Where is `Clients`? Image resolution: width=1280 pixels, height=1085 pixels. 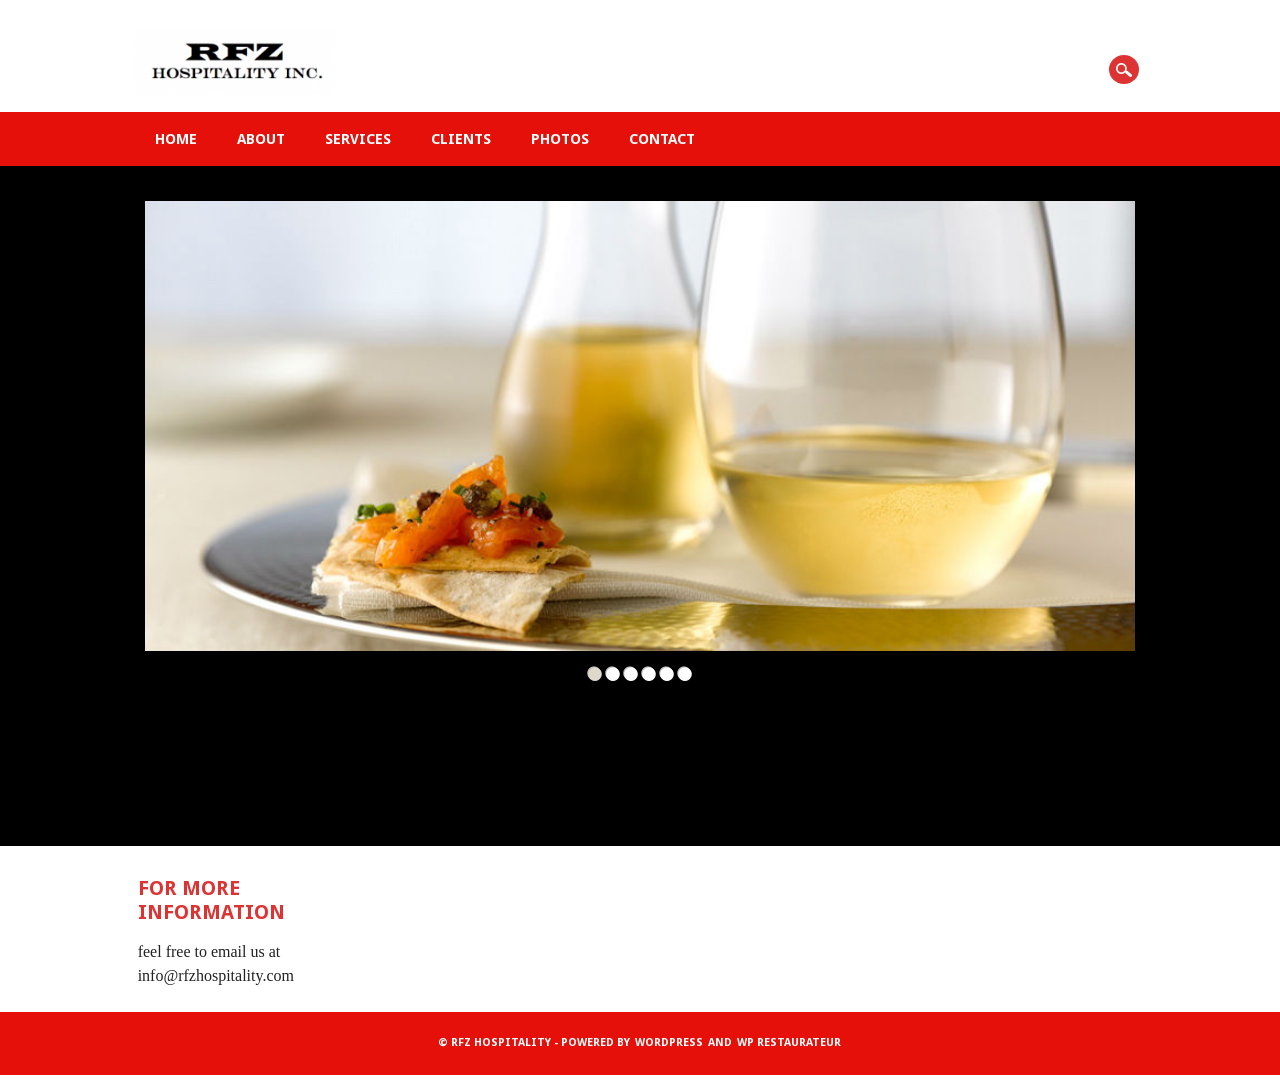 Clients is located at coordinates (461, 139).